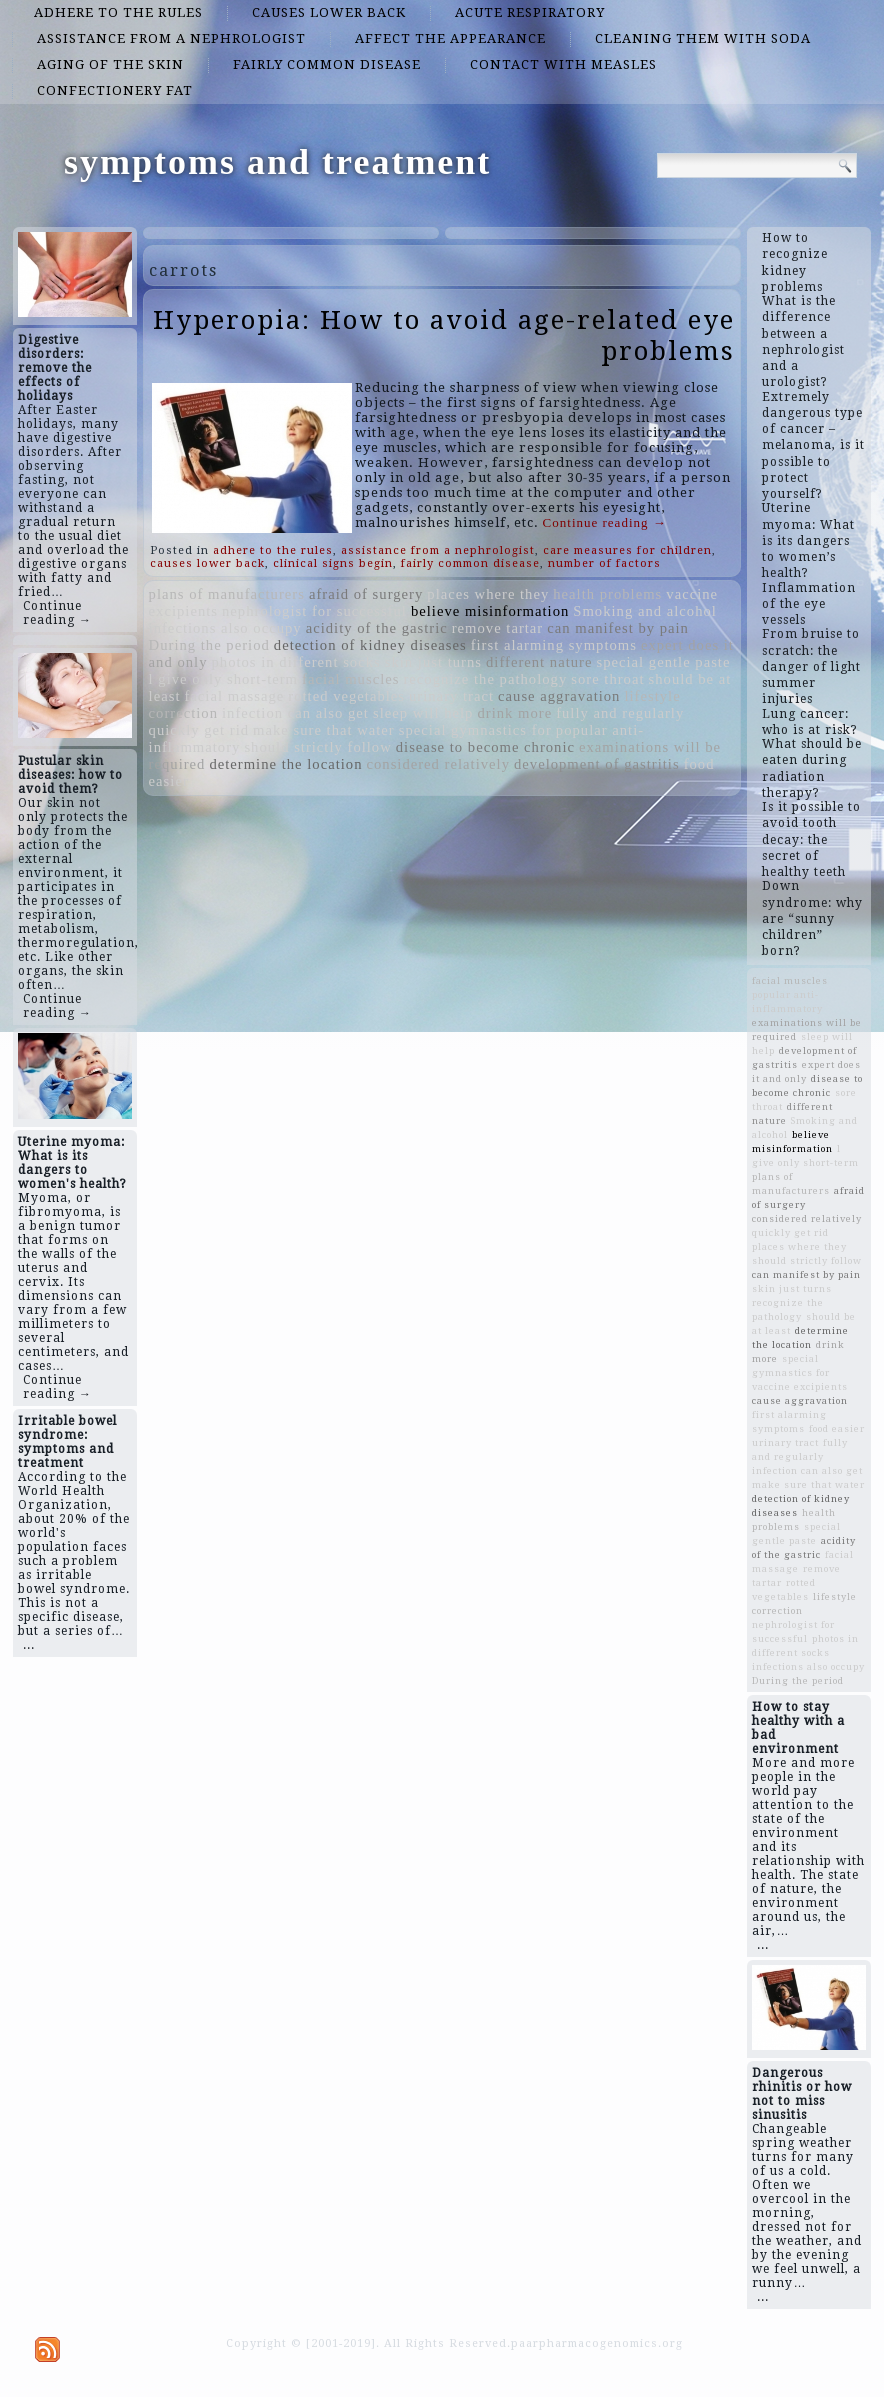 The height and width of the screenshot is (2397, 884). What do you see at coordinates (115, 90) in the screenshot?
I see `confectionery fat` at bounding box center [115, 90].